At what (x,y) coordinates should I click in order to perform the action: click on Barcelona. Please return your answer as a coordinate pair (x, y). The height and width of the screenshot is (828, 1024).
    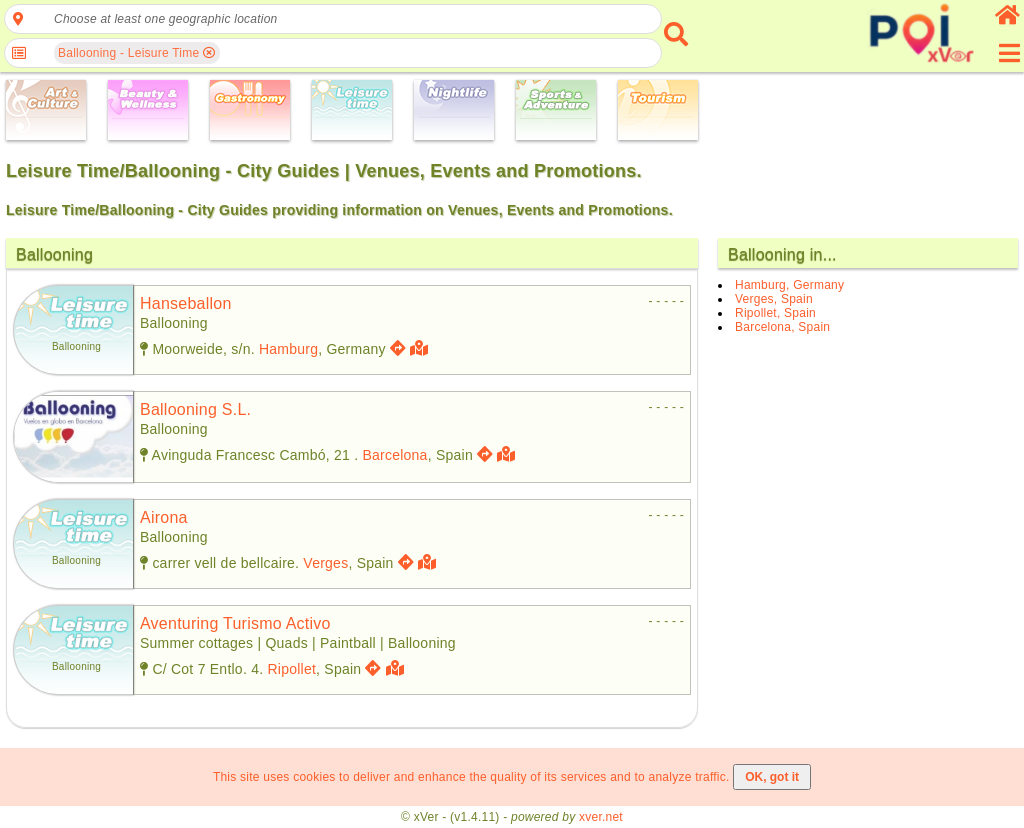
    Looking at the image, I should click on (394, 455).